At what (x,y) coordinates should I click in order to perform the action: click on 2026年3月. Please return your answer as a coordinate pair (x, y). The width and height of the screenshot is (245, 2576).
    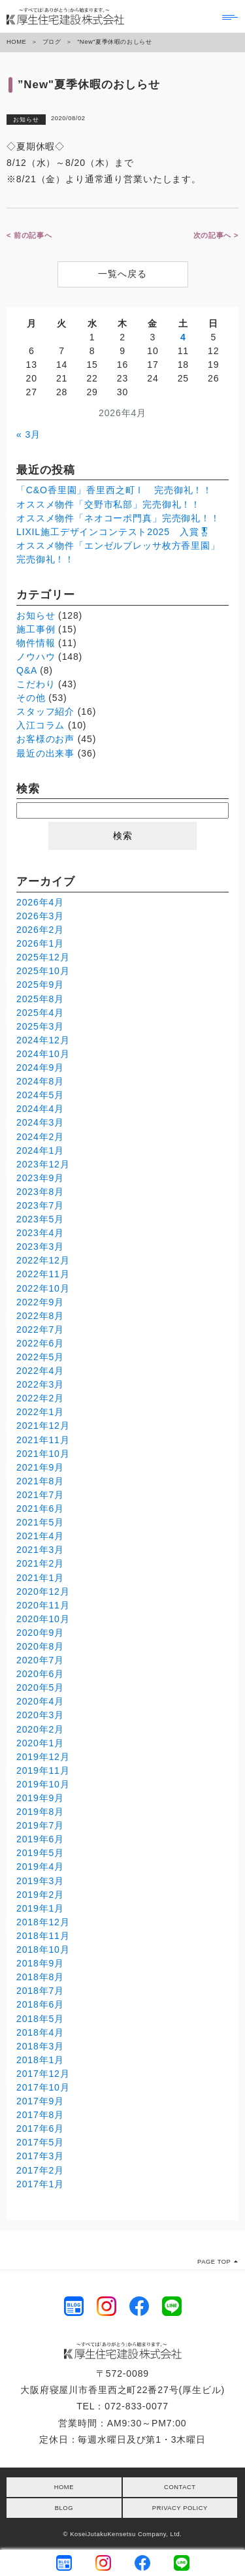
    Looking at the image, I should click on (40, 916).